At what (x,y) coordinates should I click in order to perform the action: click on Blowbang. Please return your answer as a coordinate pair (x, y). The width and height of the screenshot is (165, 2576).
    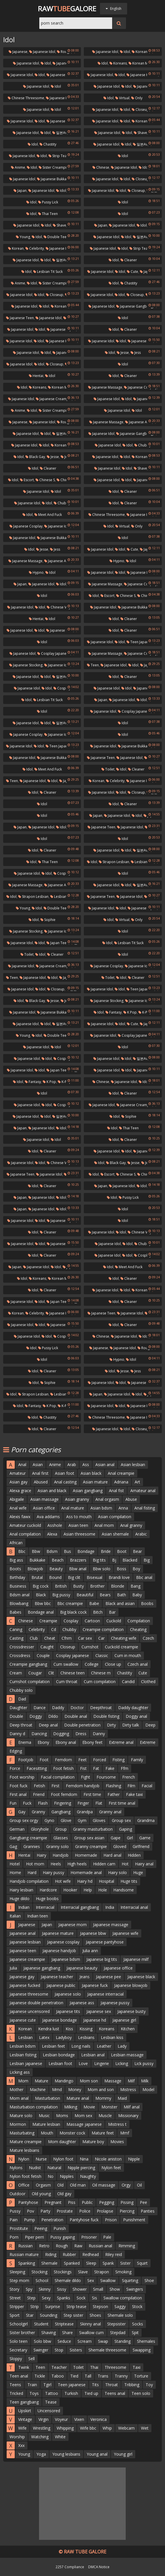
    Looking at the image, I should click on (19, 1603).